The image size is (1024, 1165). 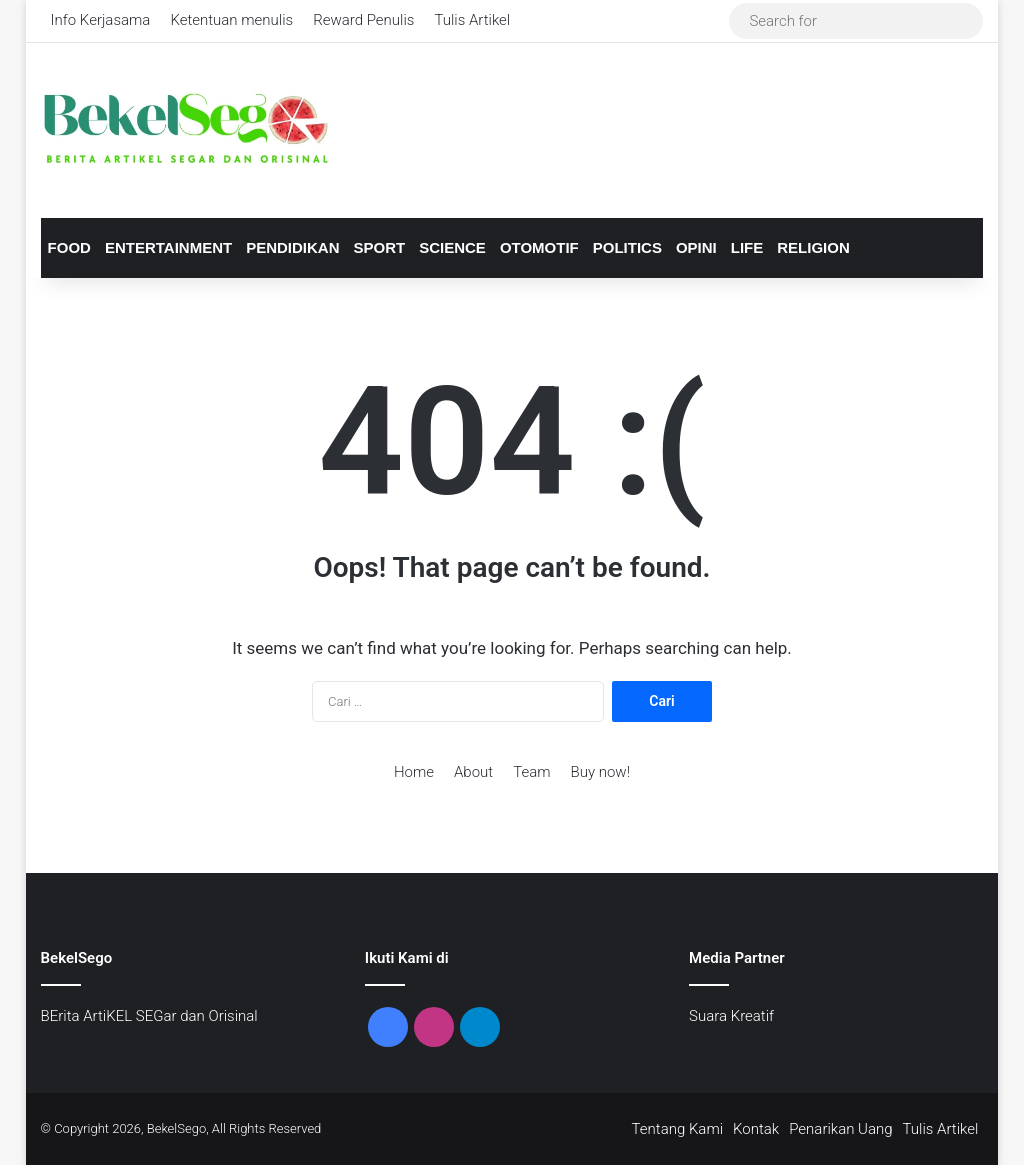 I want to click on Tulis Artikel, so click(x=472, y=20).